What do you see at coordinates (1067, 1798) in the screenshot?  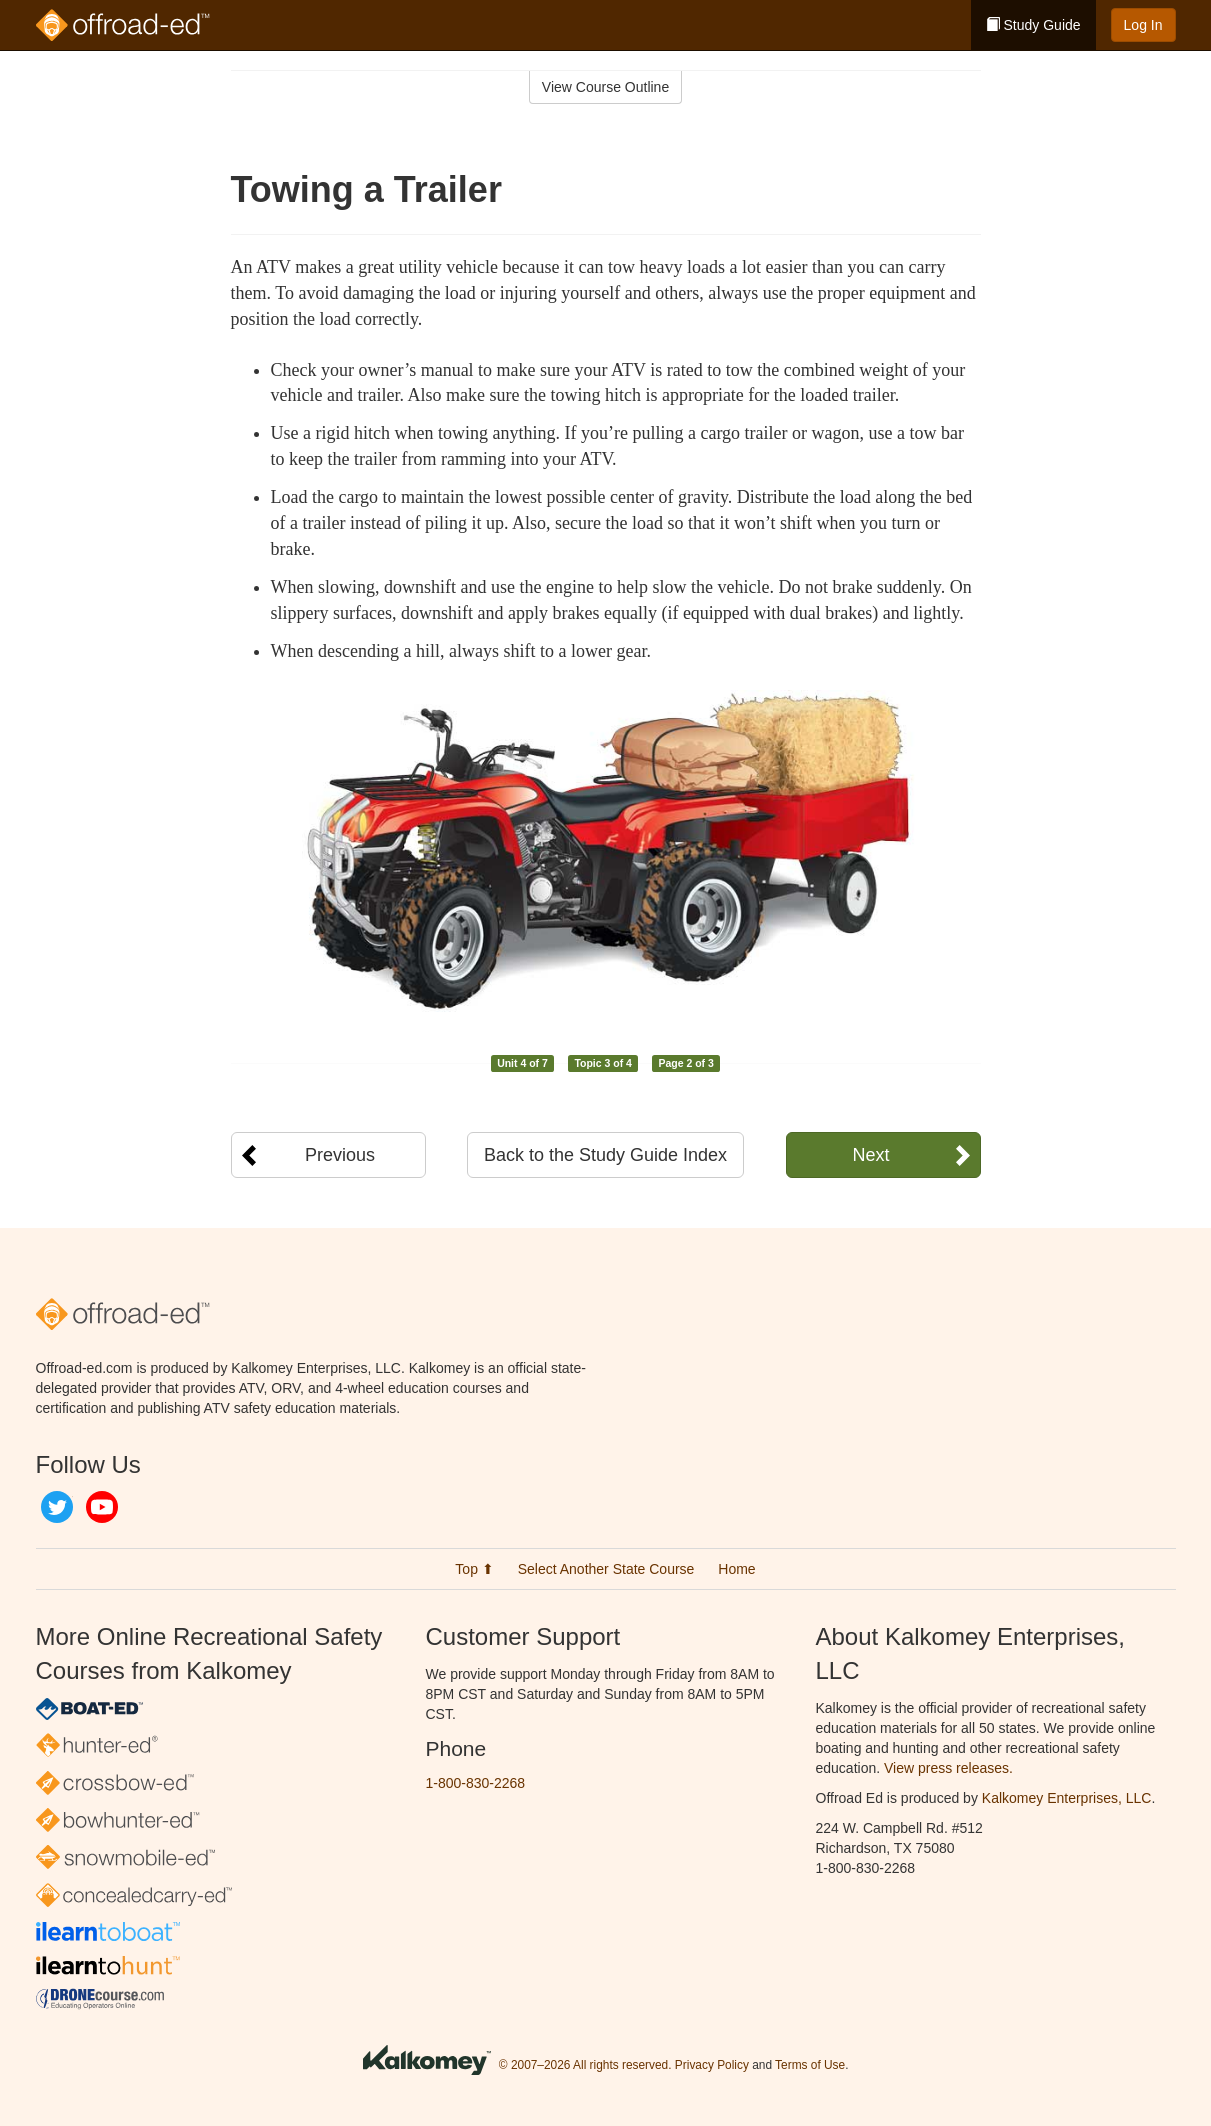 I see `Kalkomey Enterprises, LLC` at bounding box center [1067, 1798].